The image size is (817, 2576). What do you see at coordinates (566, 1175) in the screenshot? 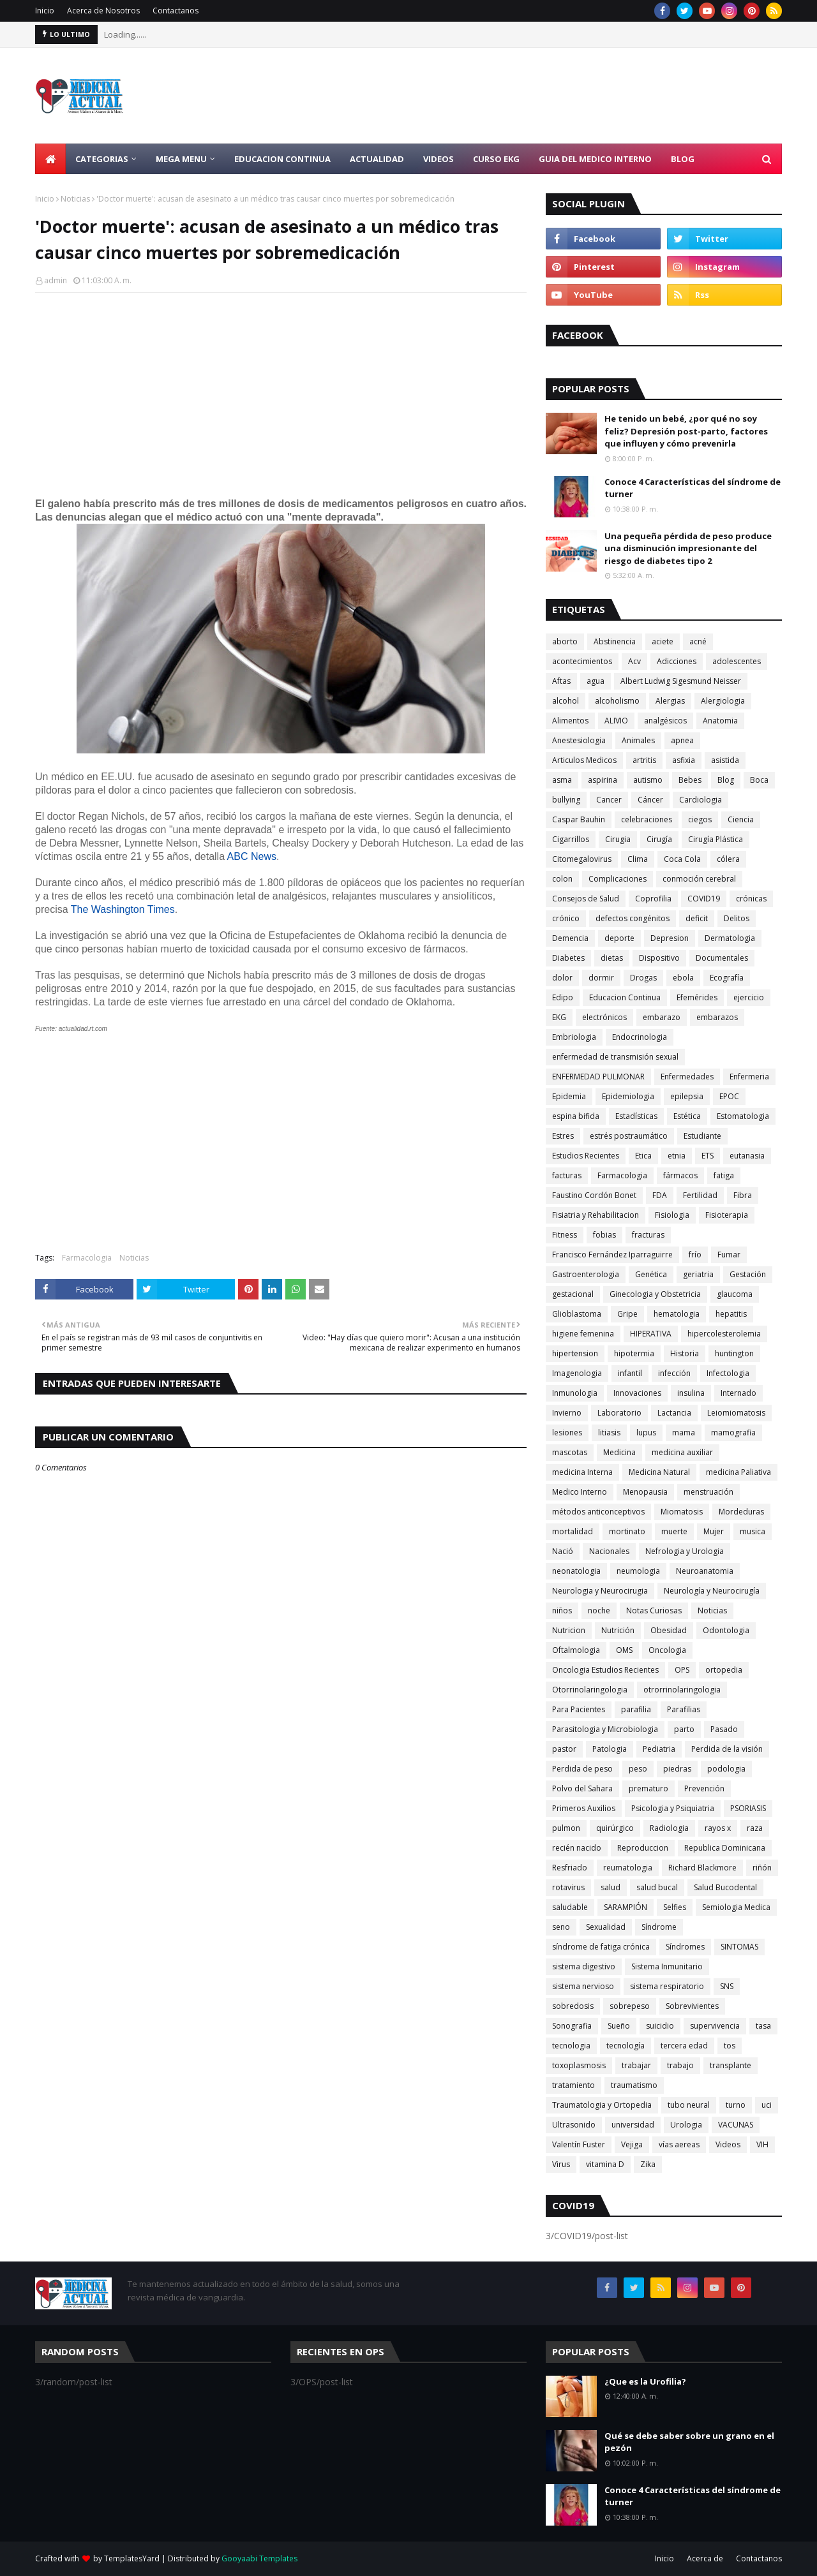
I see `facturas` at bounding box center [566, 1175].